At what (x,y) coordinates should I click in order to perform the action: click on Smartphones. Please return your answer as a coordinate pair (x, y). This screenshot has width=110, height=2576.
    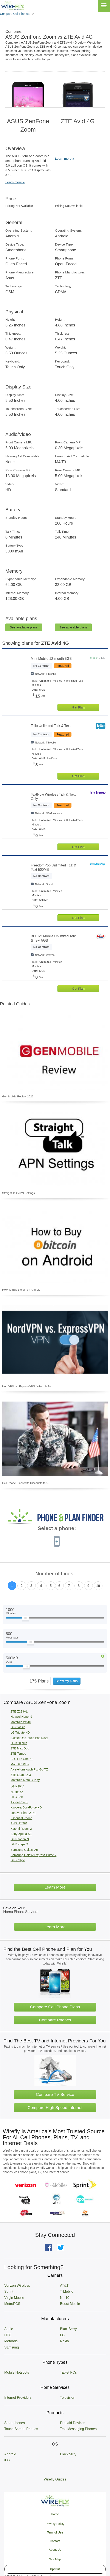
    Looking at the image, I should click on (14, 2423).